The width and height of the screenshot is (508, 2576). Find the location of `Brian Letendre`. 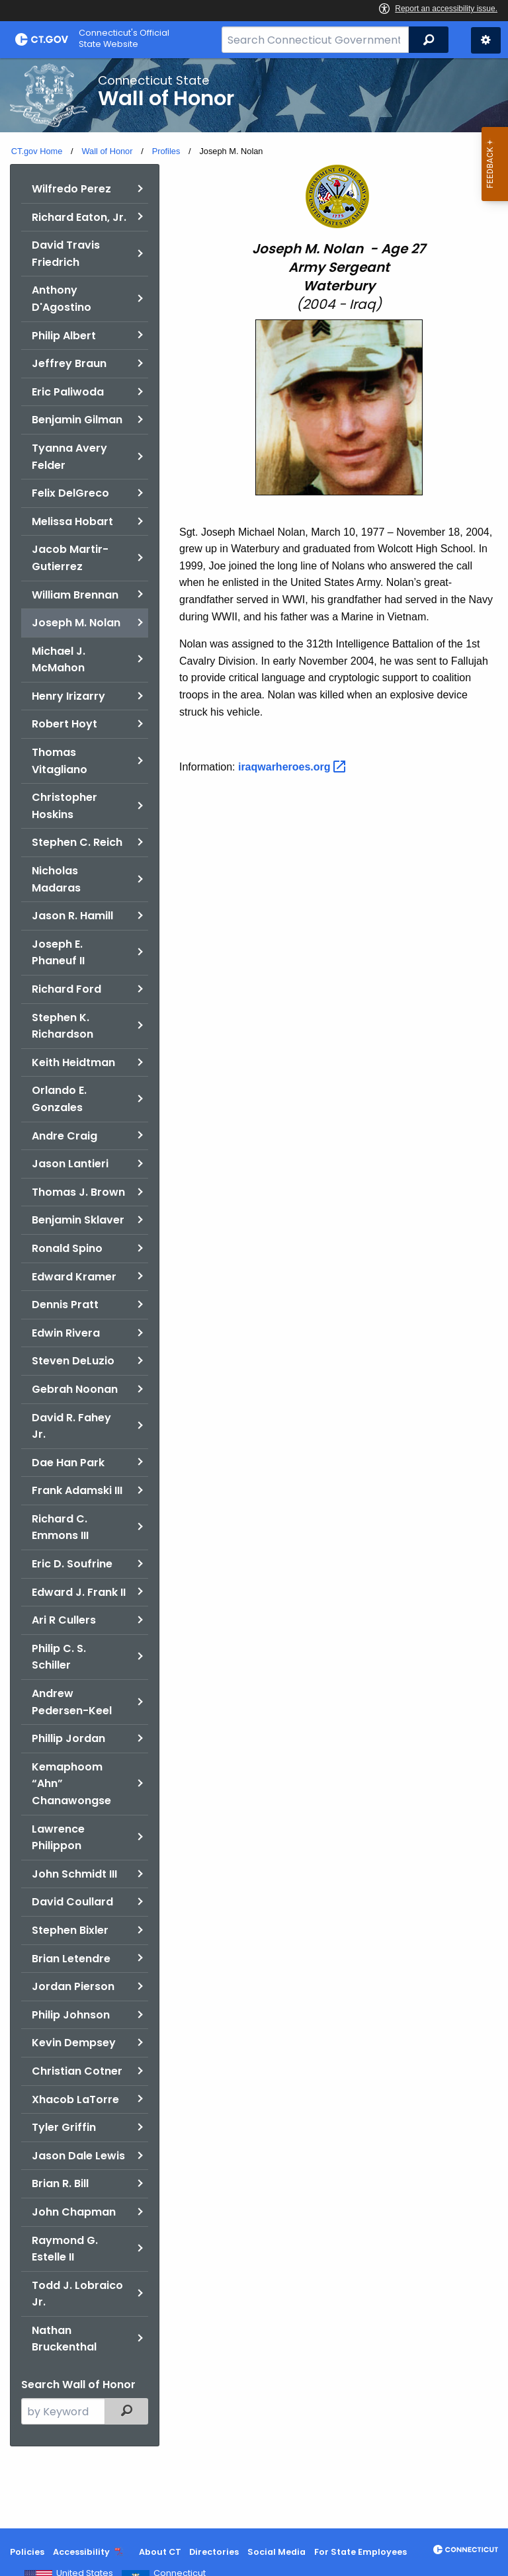

Brian Letendre is located at coordinates (71, 1958).